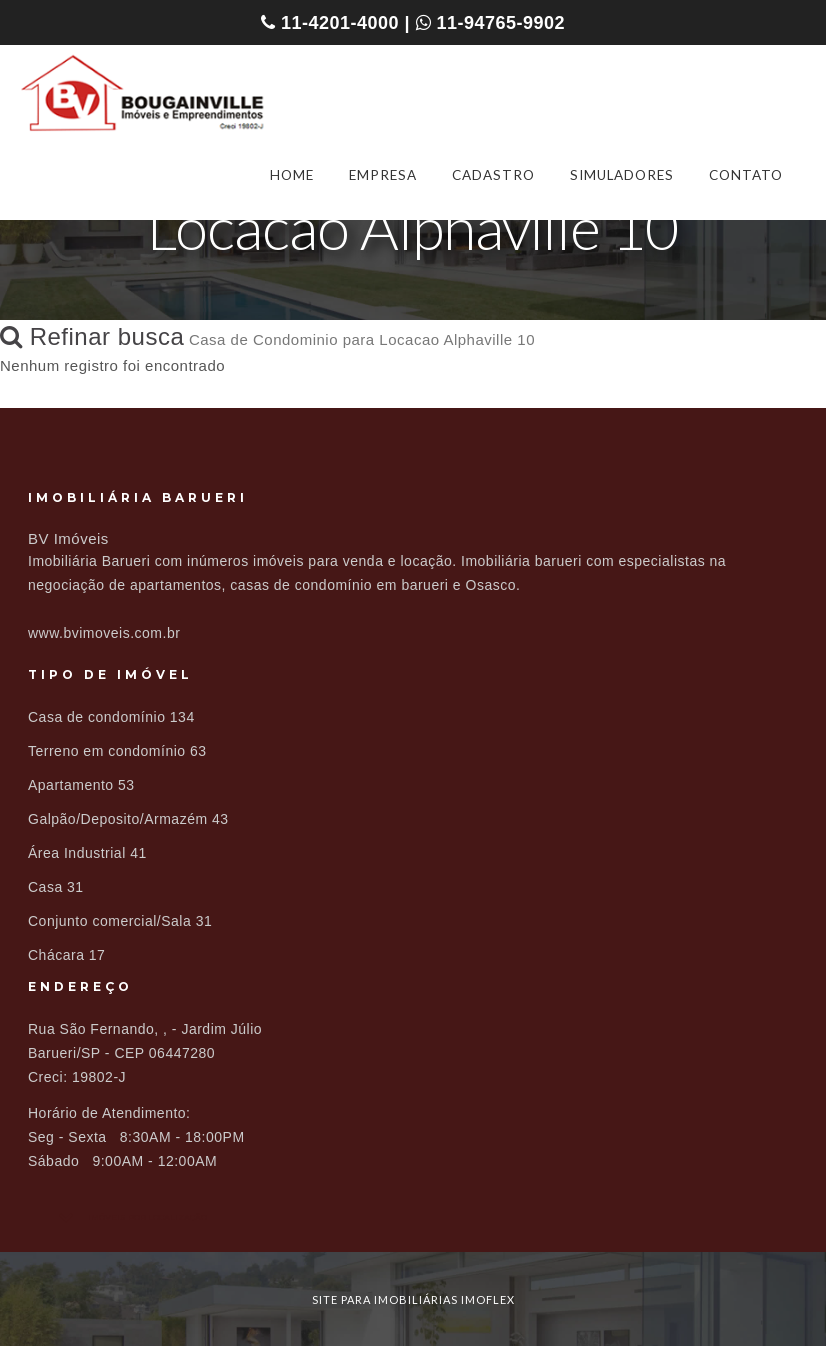 The image size is (826, 1346). What do you see at coordinates (292, 175) in the screenshot?
I see `HOME` at bounding box center [292, 175].